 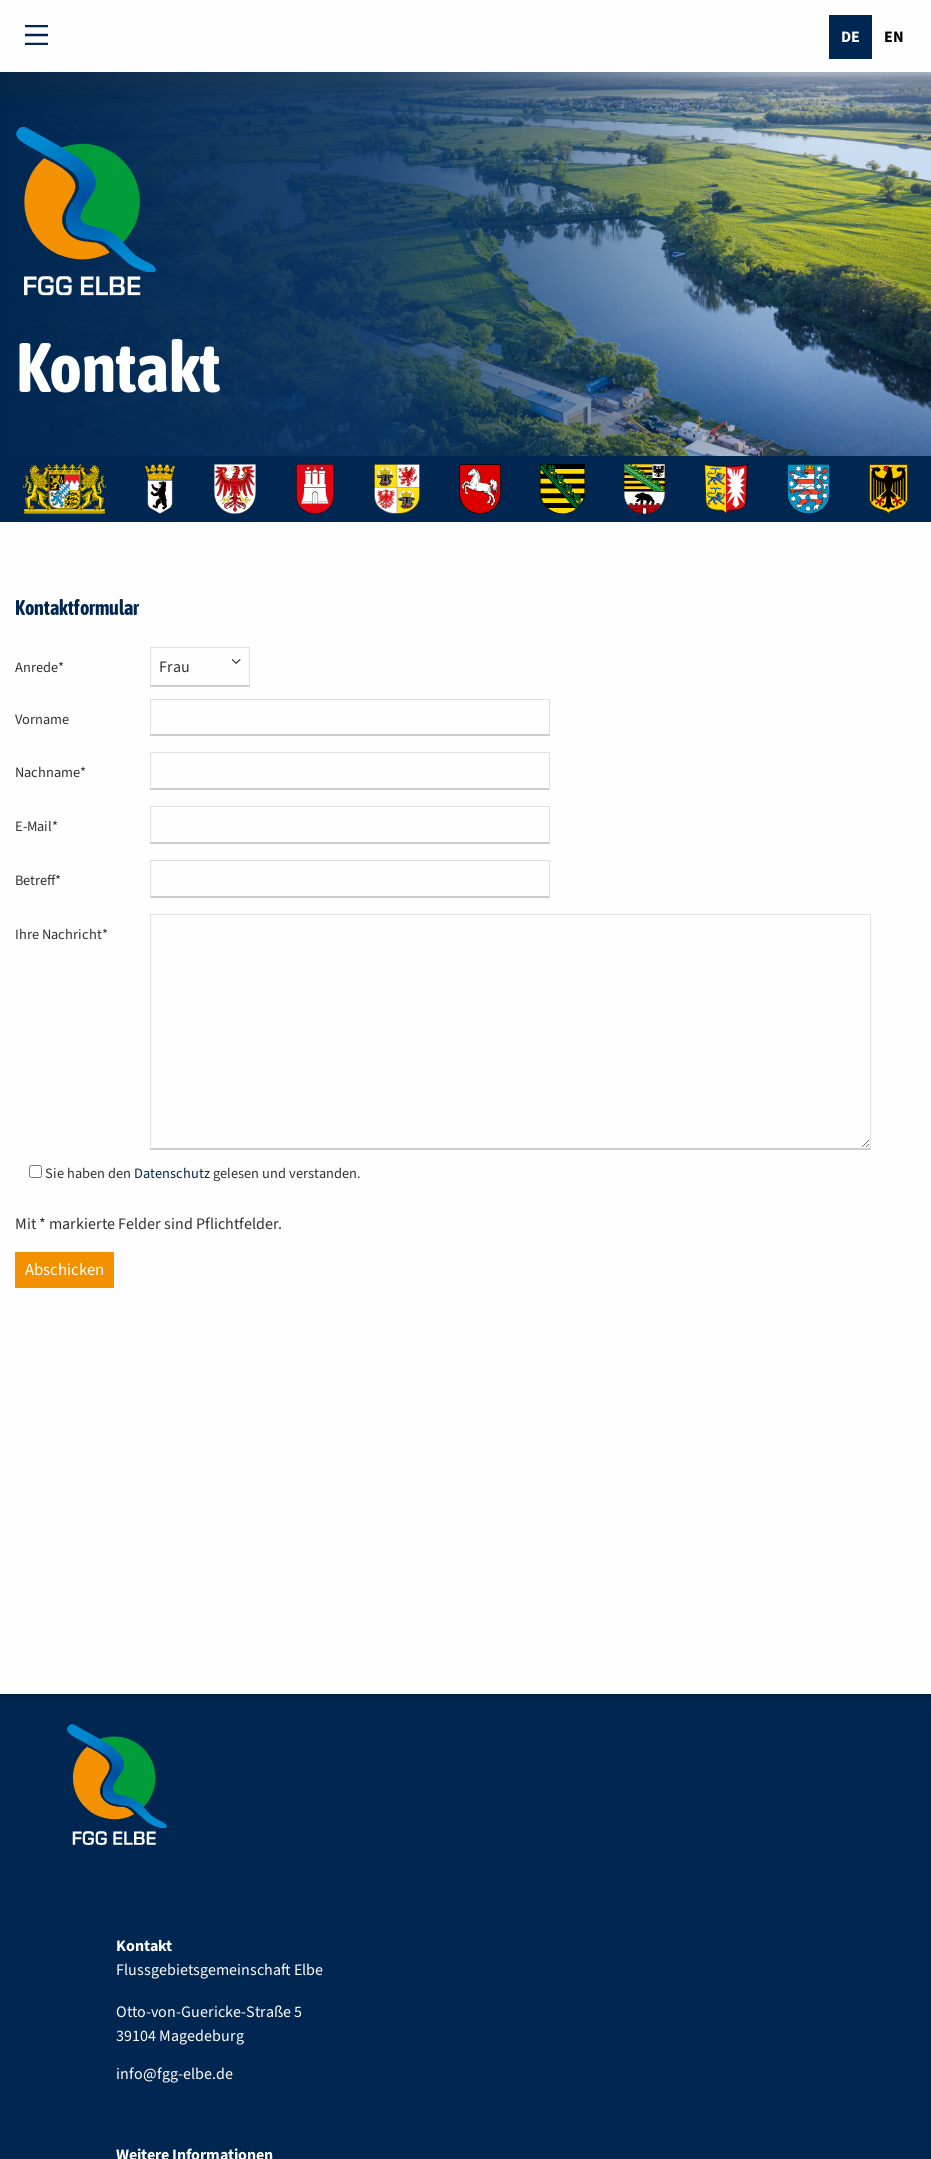 What do you see at coordinates (174, 2074) in the screenshot?
I see `info@fgg-elbe.de` at bounding box center [174, 2074].